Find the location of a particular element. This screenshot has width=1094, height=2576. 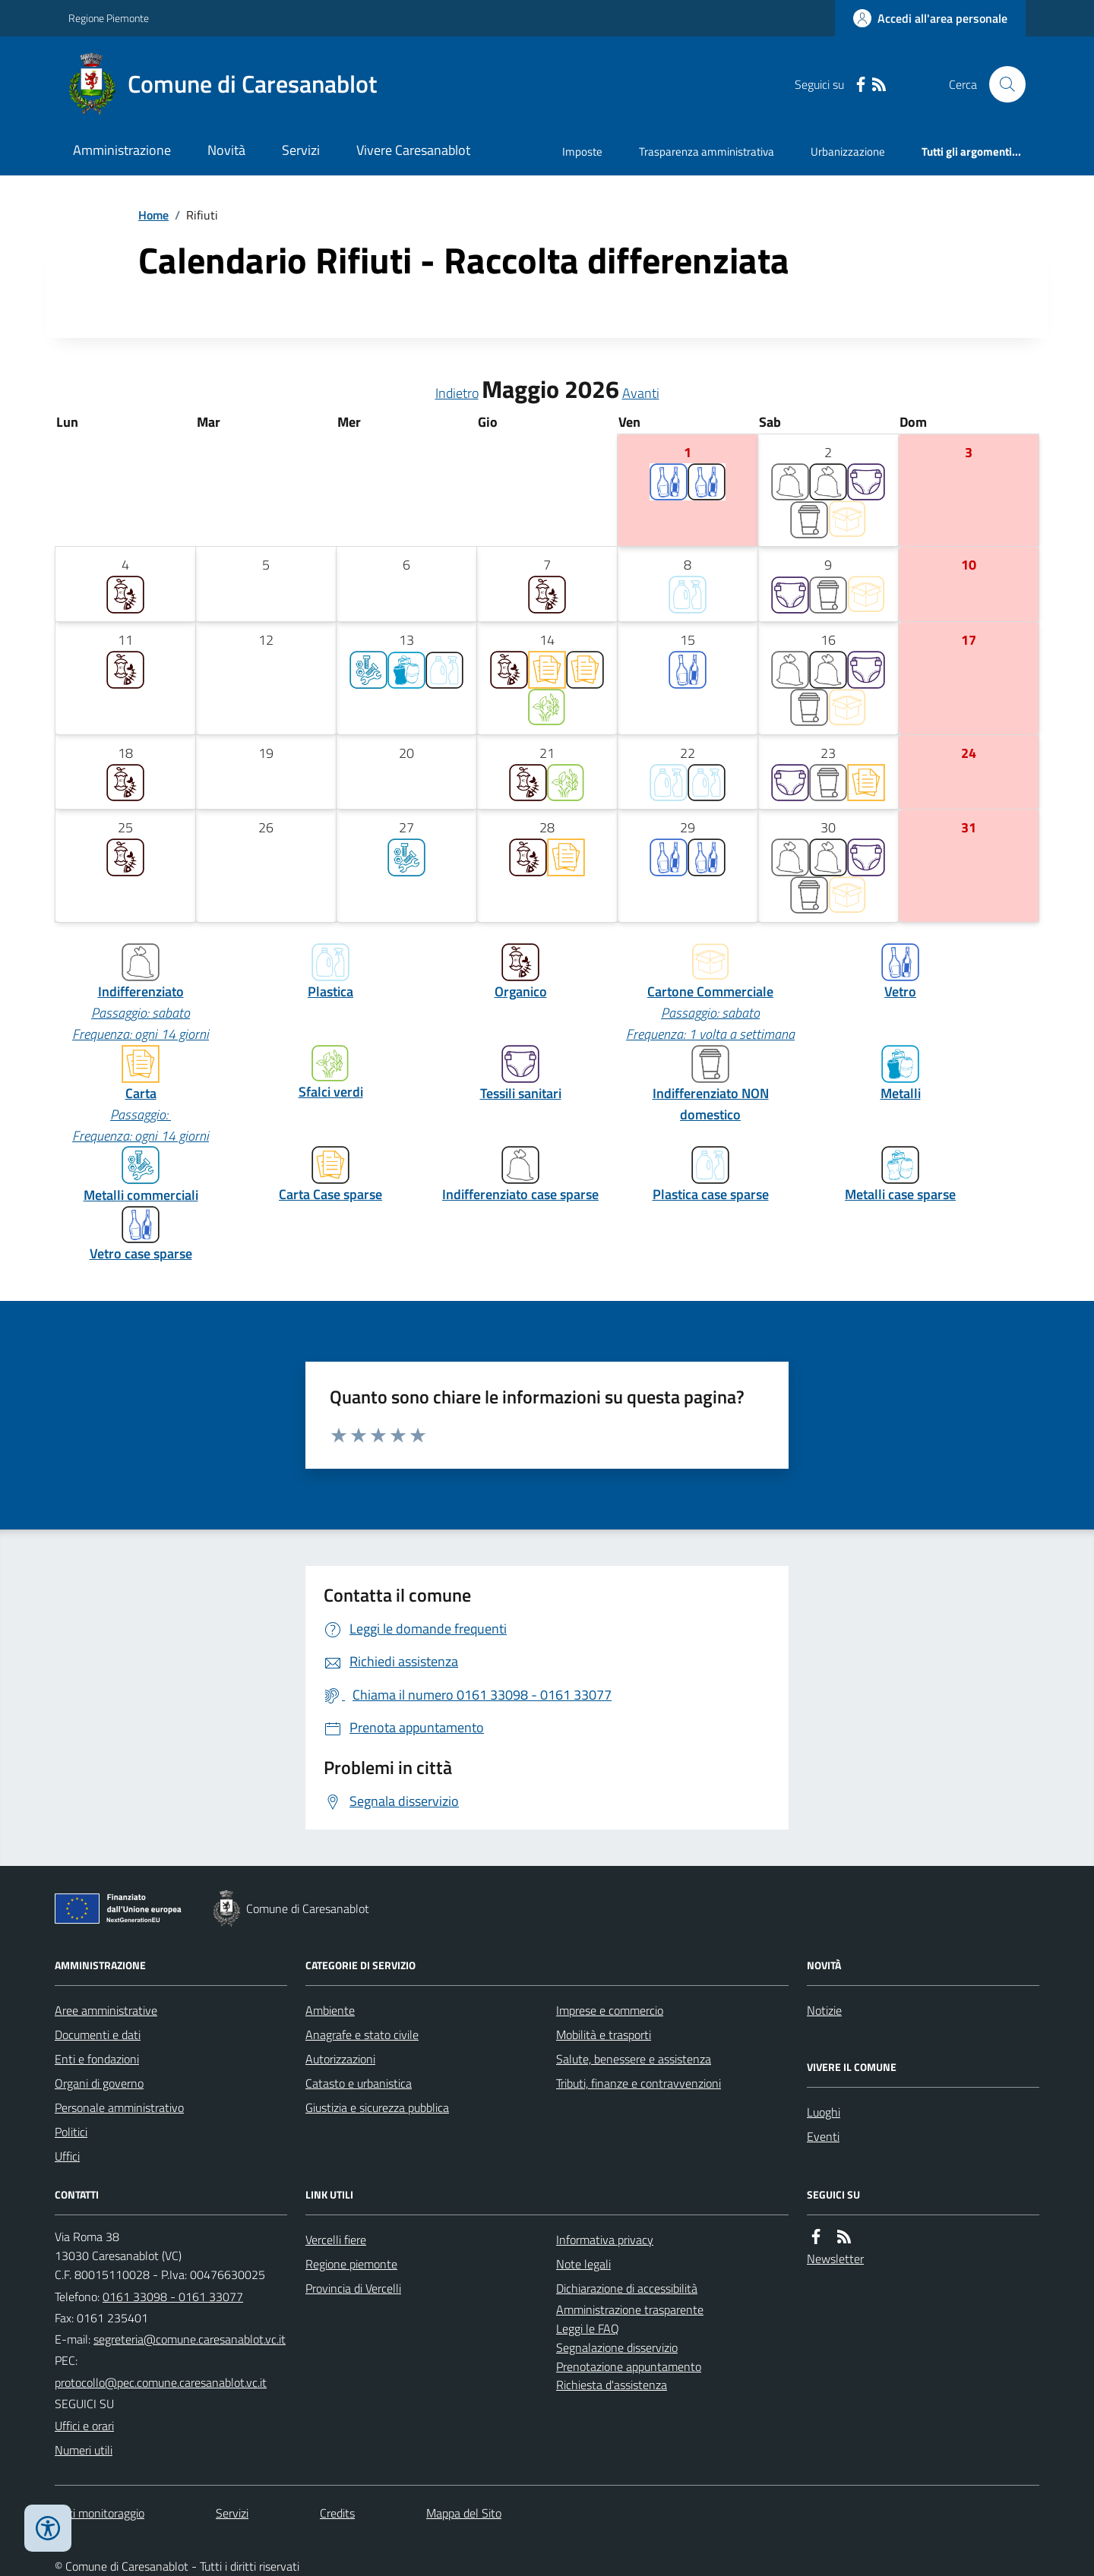

Richiesta d'assistenza is located at coordinates (611, 2385).